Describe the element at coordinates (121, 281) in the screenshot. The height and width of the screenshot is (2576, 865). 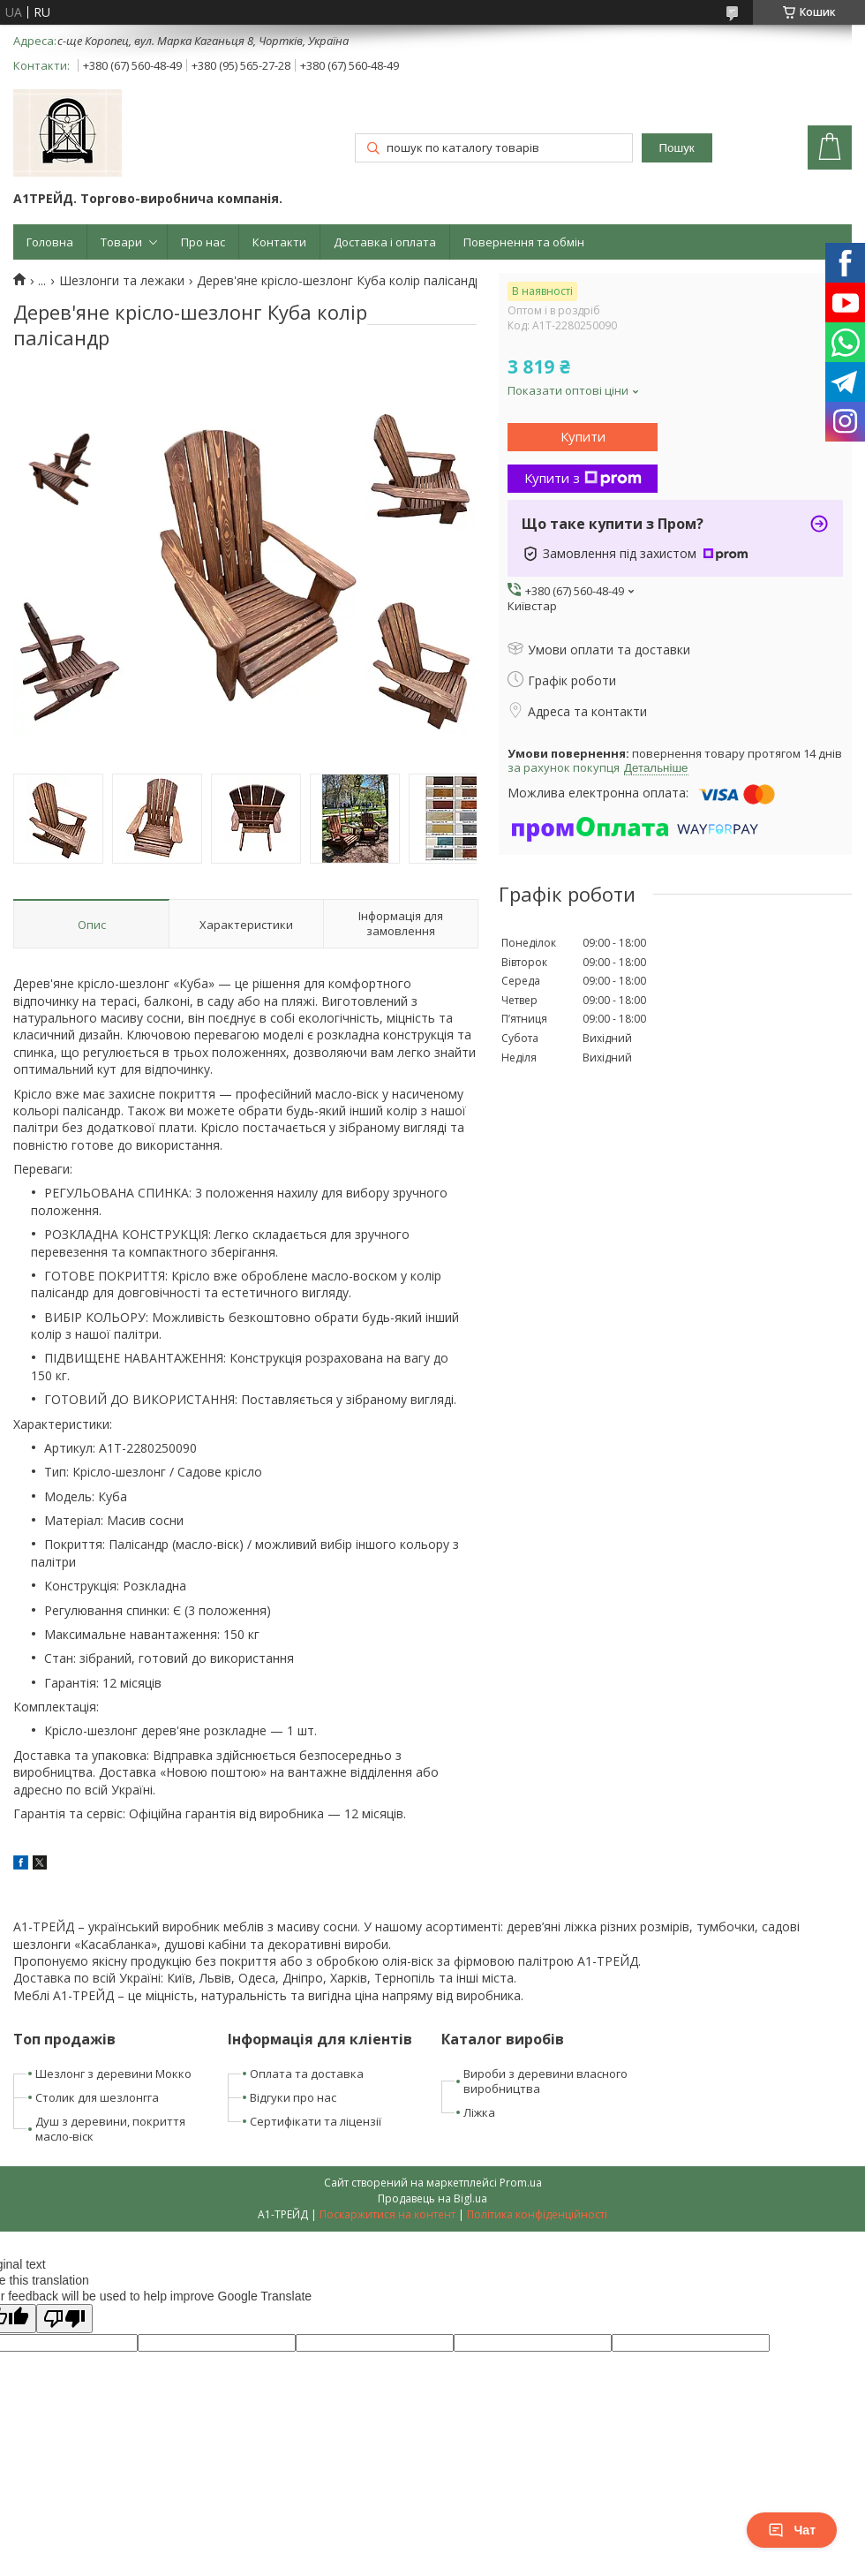
I see `Шезлонги та лежаки` at that location.